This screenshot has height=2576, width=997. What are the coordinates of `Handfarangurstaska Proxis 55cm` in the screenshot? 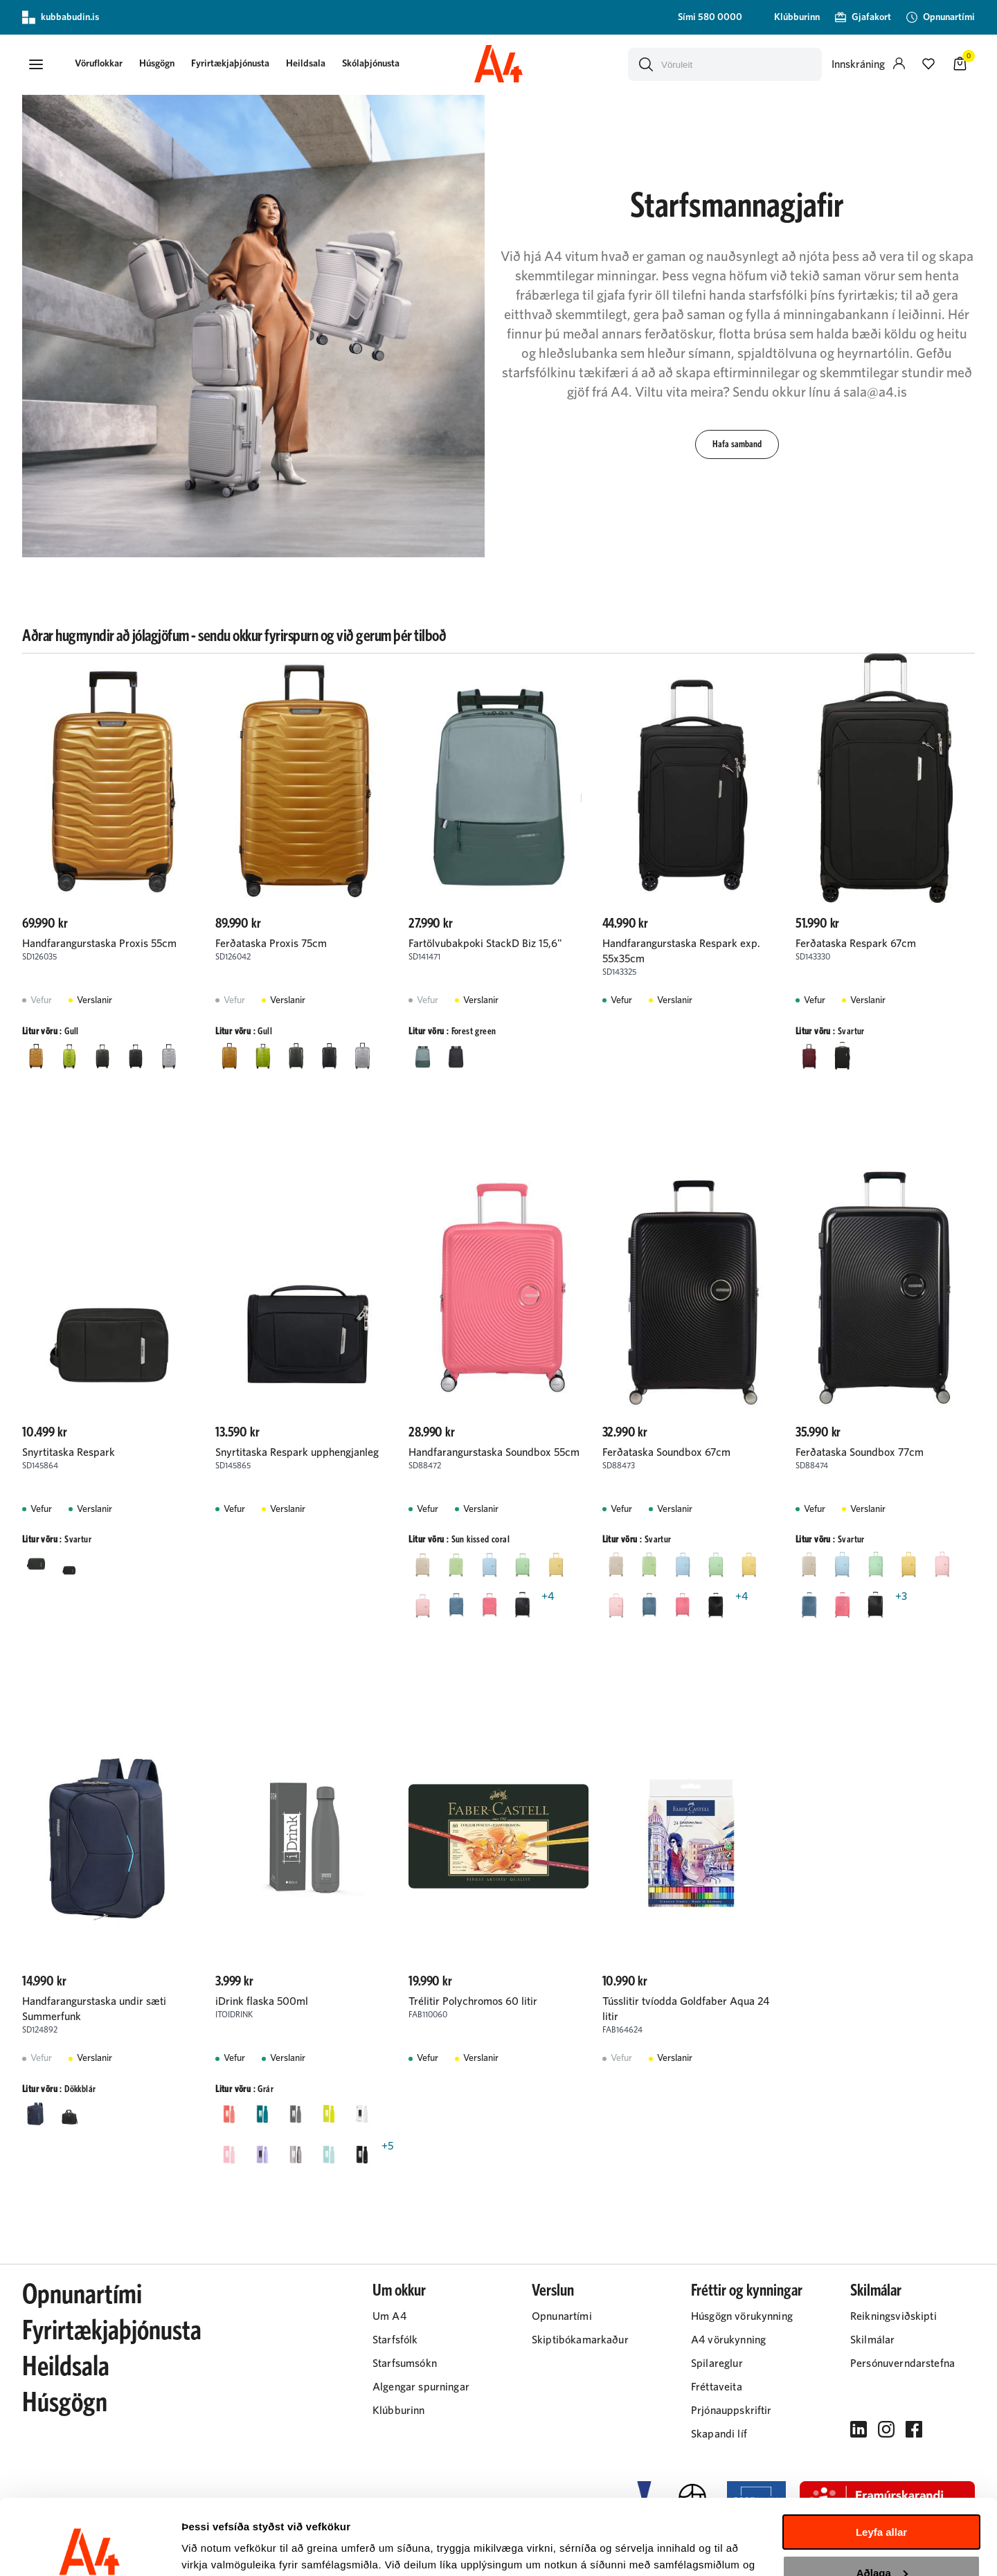 It's located at (99, 943).